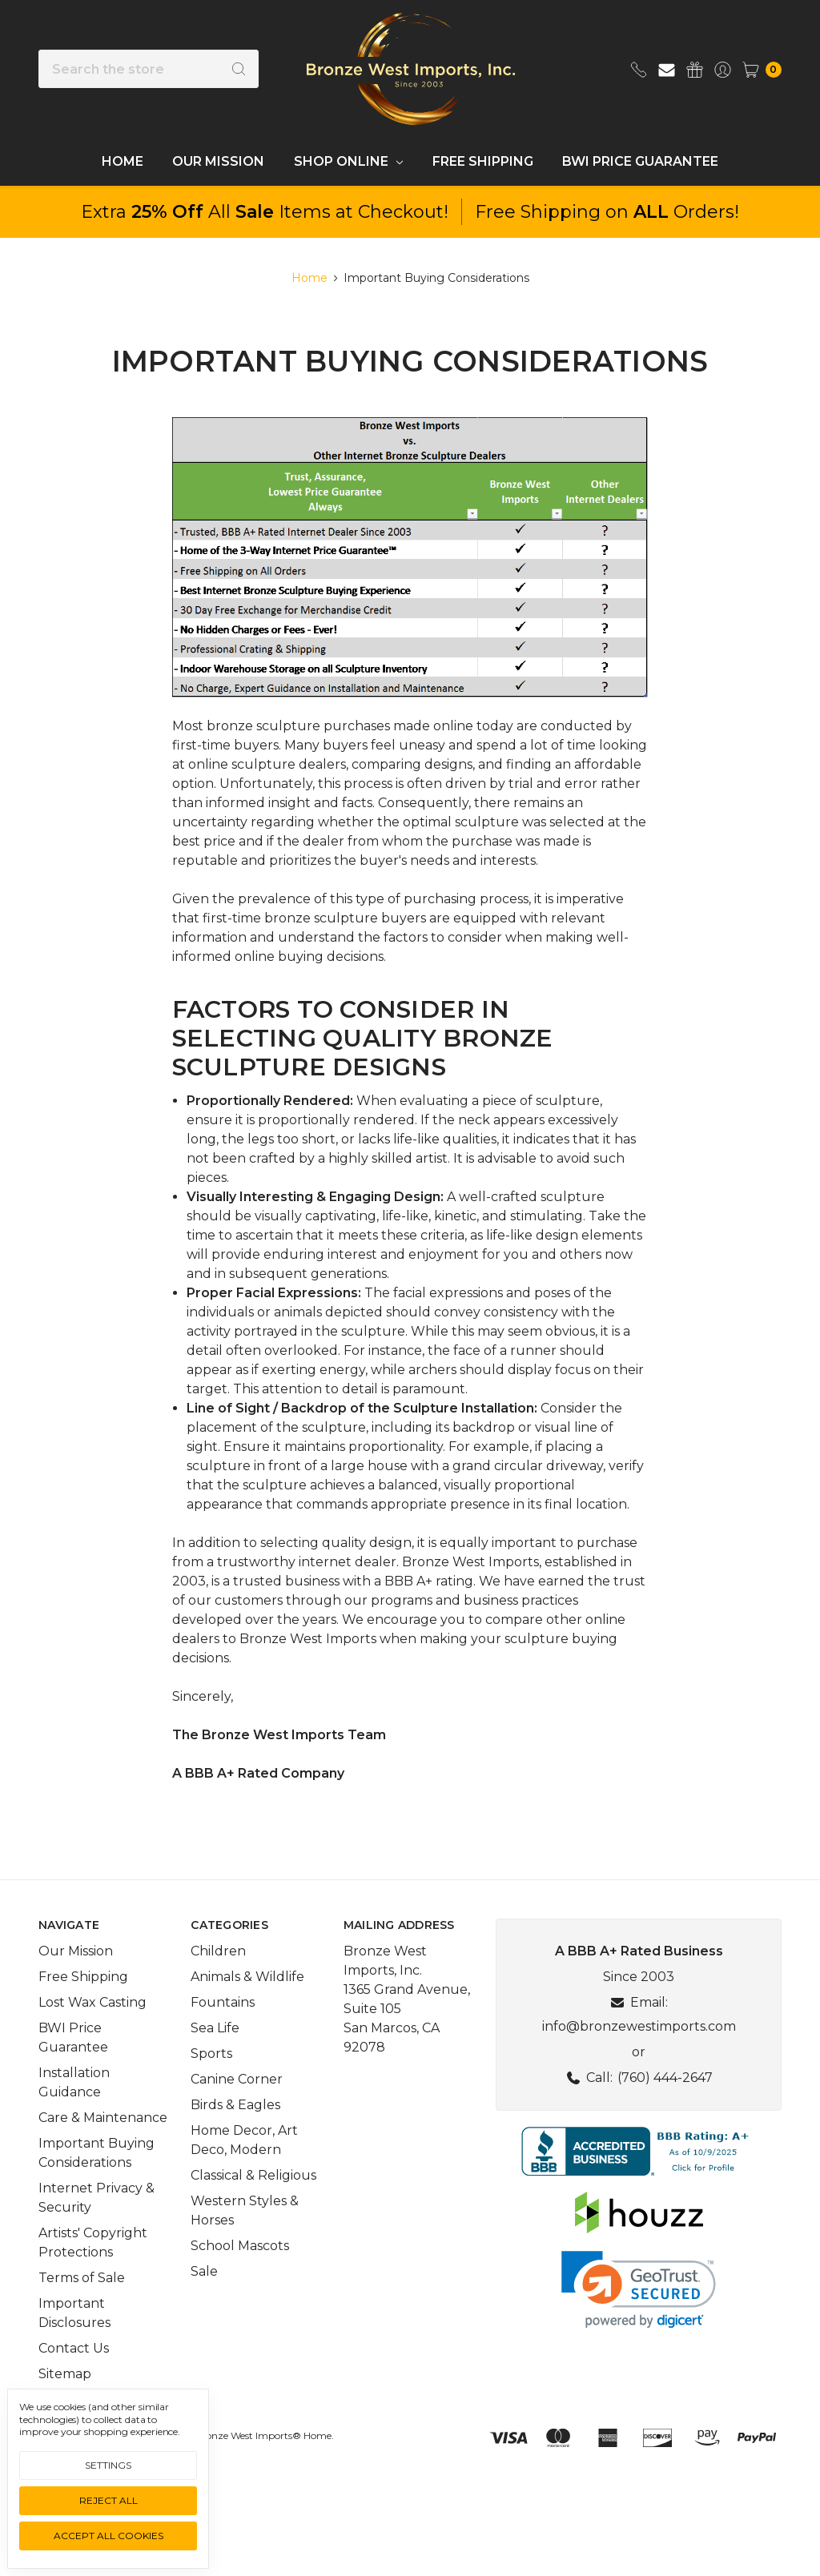 The width and height of the screenshot is (820, 2576). What do you see at coordinates (482, 161) in the screenshot?
I see `Free Shipping` at bounding box center [482, 161].